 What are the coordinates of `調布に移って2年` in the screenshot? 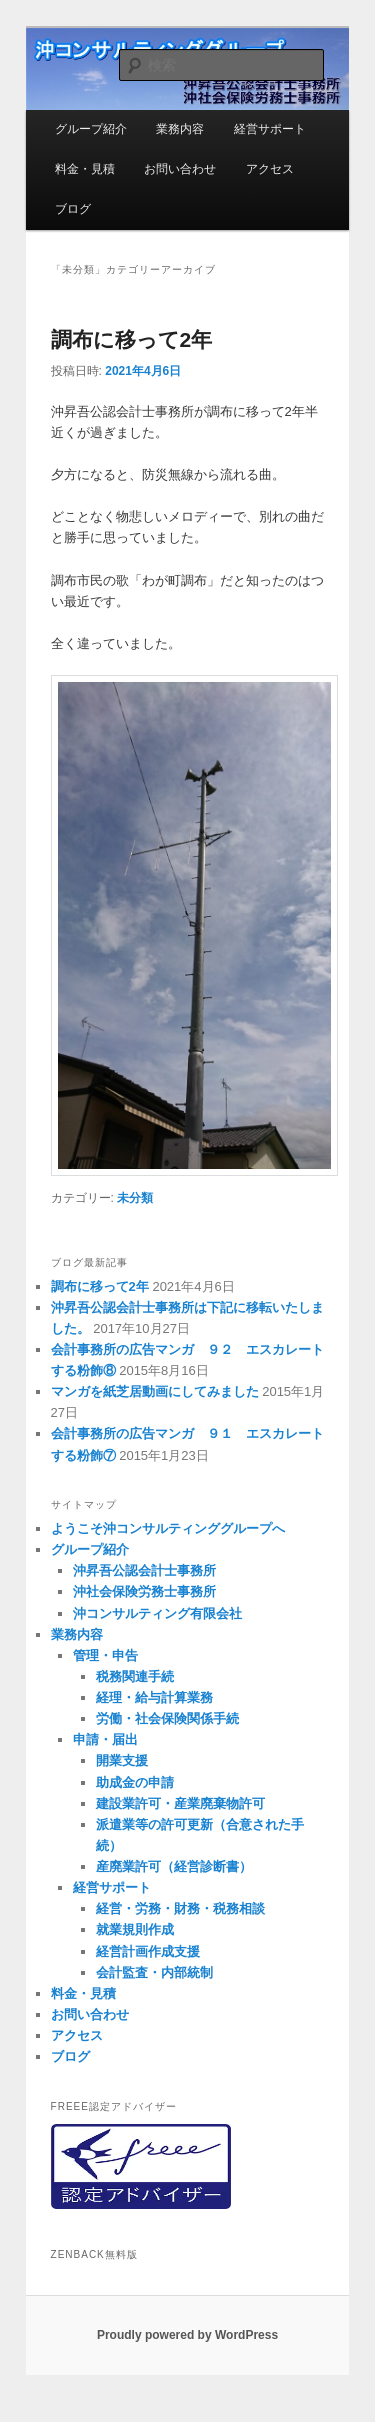 It's located at (132, 339).